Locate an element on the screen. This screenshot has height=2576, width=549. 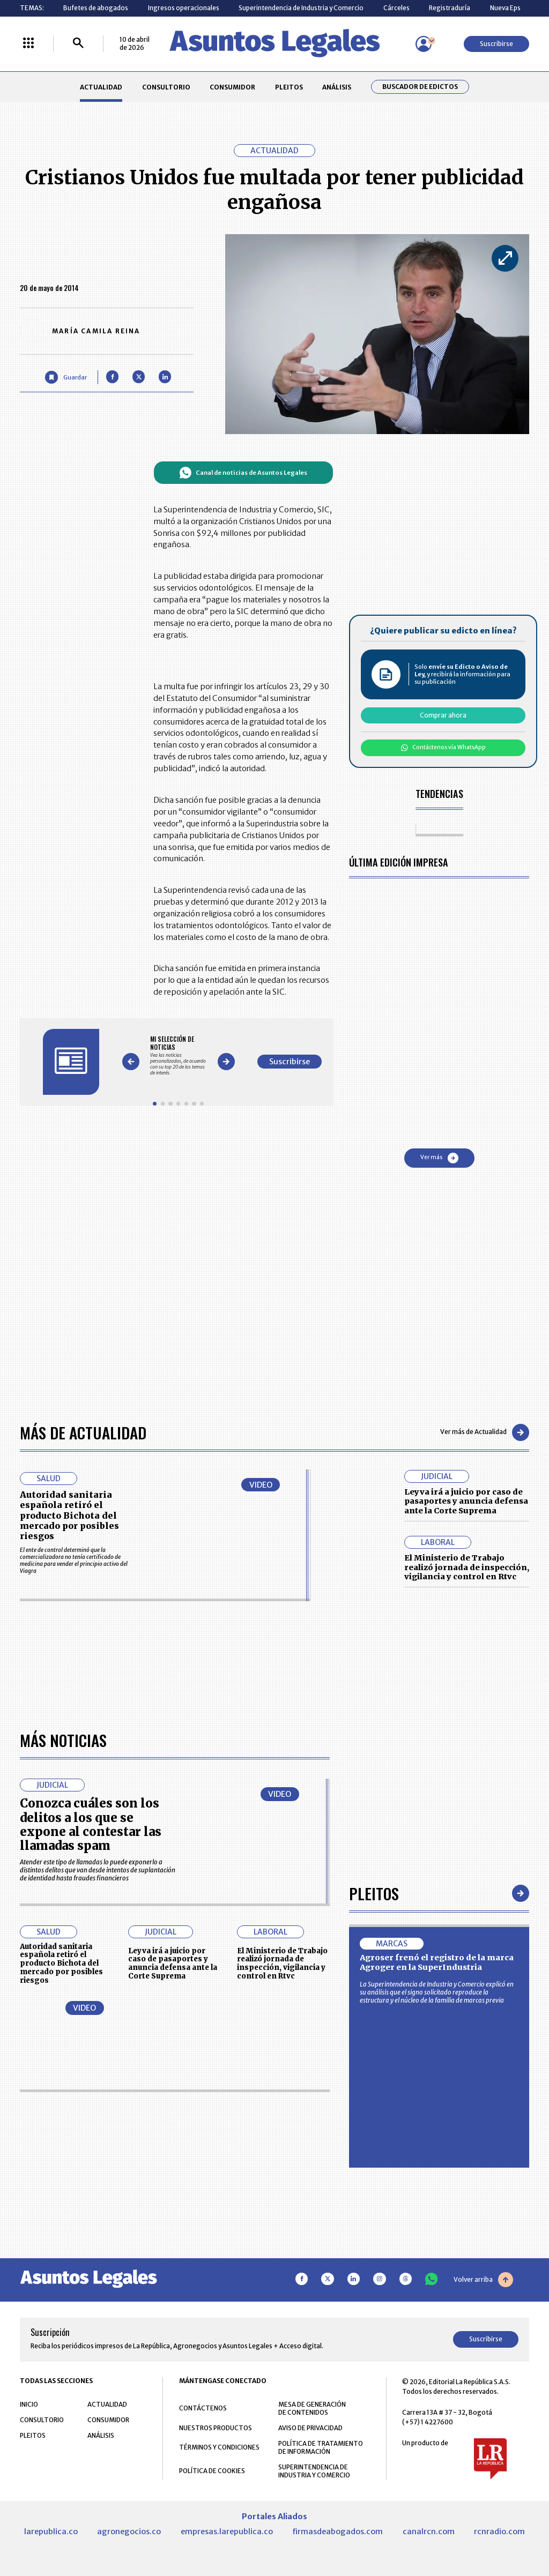
TÉRMINOS Y CONDICIONES is located at coordinates (219, 2447).